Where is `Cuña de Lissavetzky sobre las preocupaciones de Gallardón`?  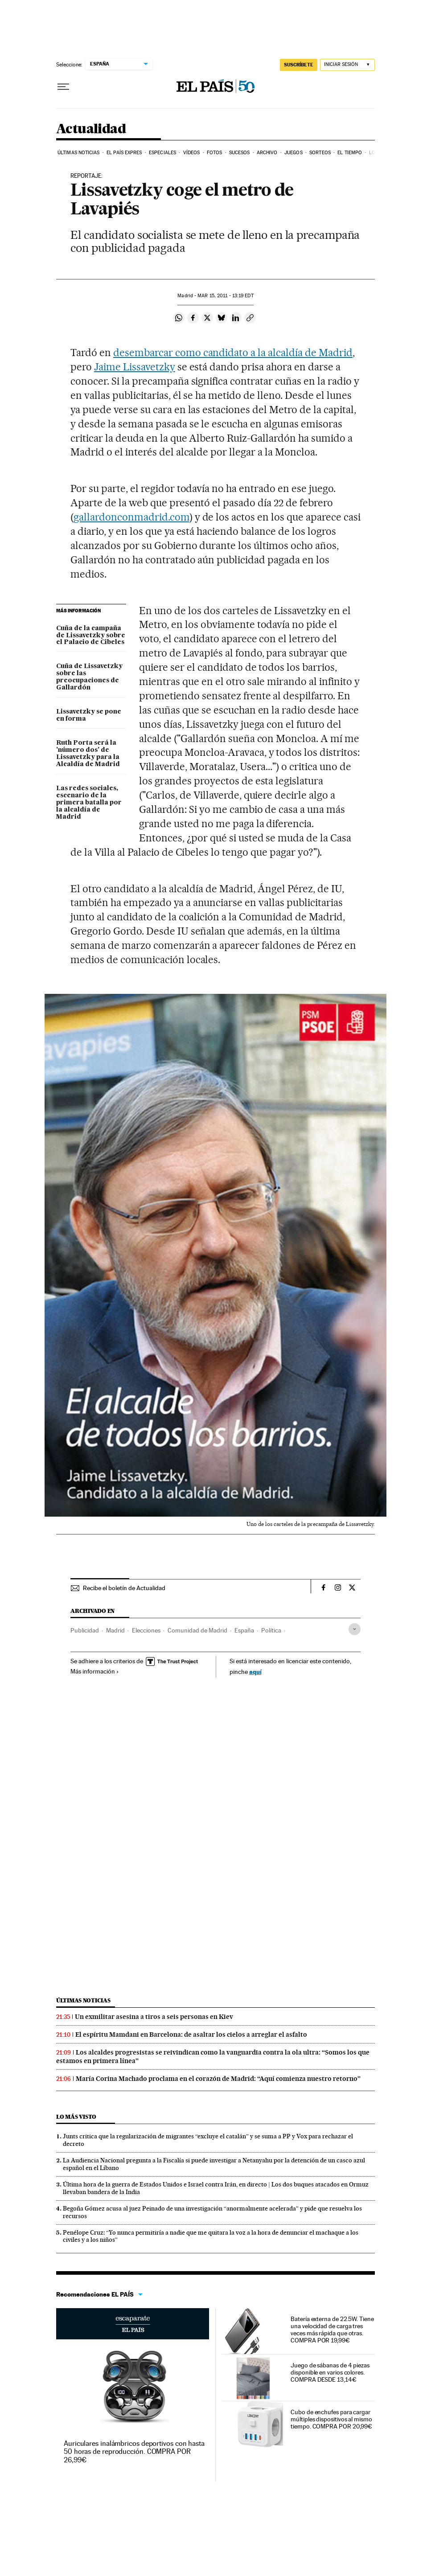 Cuña de Lissavetzky sobre las preocupaciones de Gallardón is located at coordinates (89, 677).